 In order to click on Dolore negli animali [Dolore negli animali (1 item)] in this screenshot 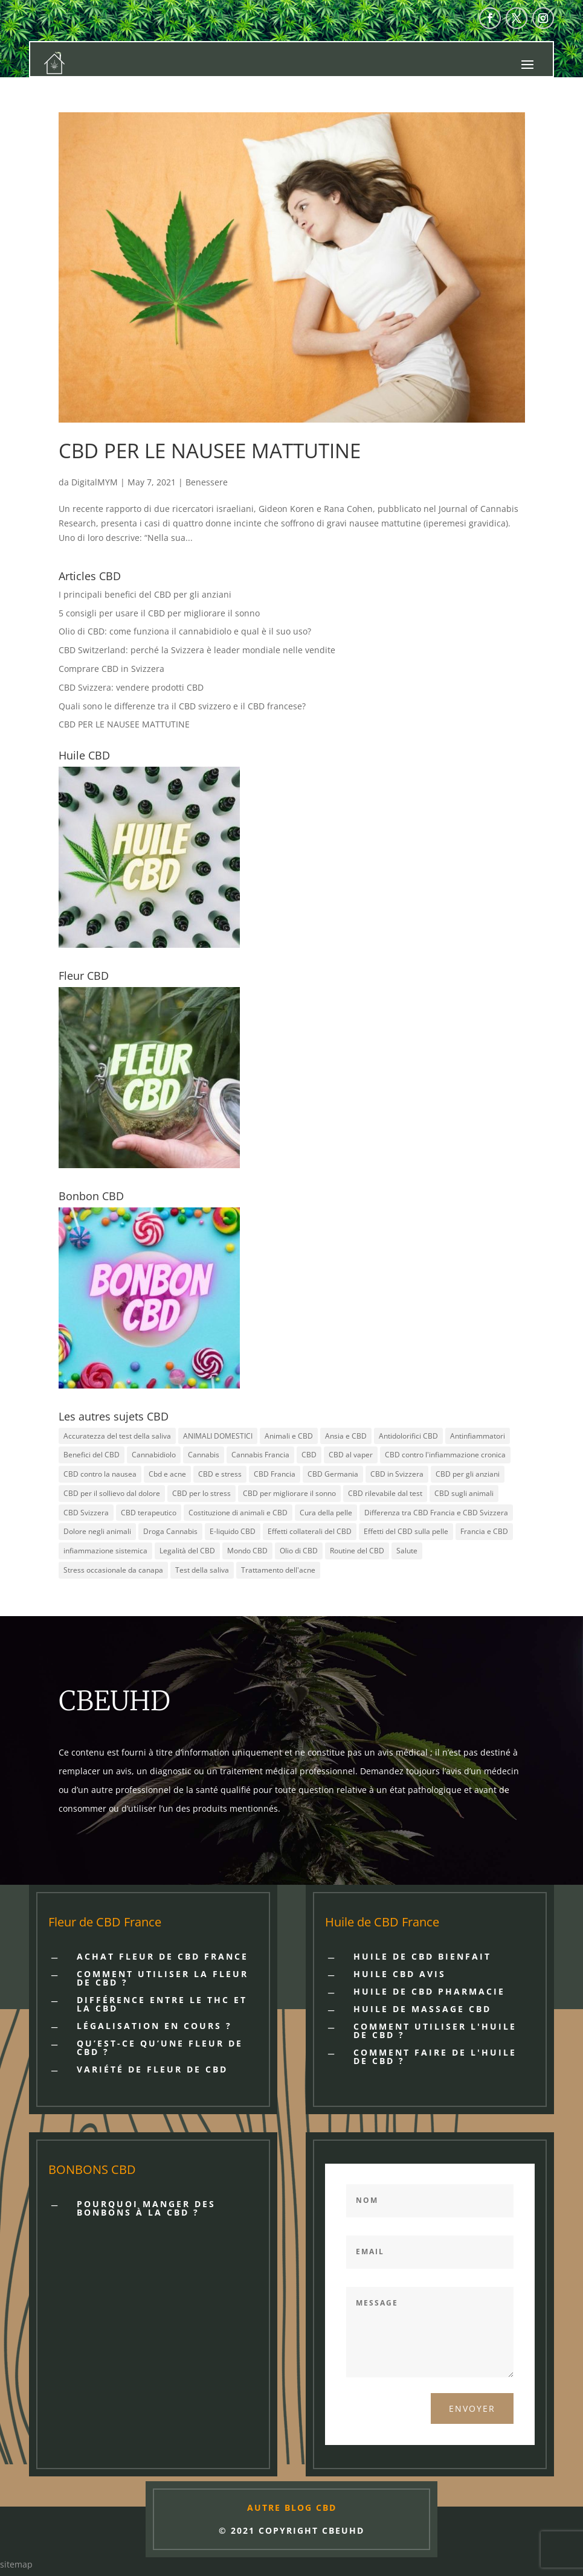, I will do `click(97, 1531)`.